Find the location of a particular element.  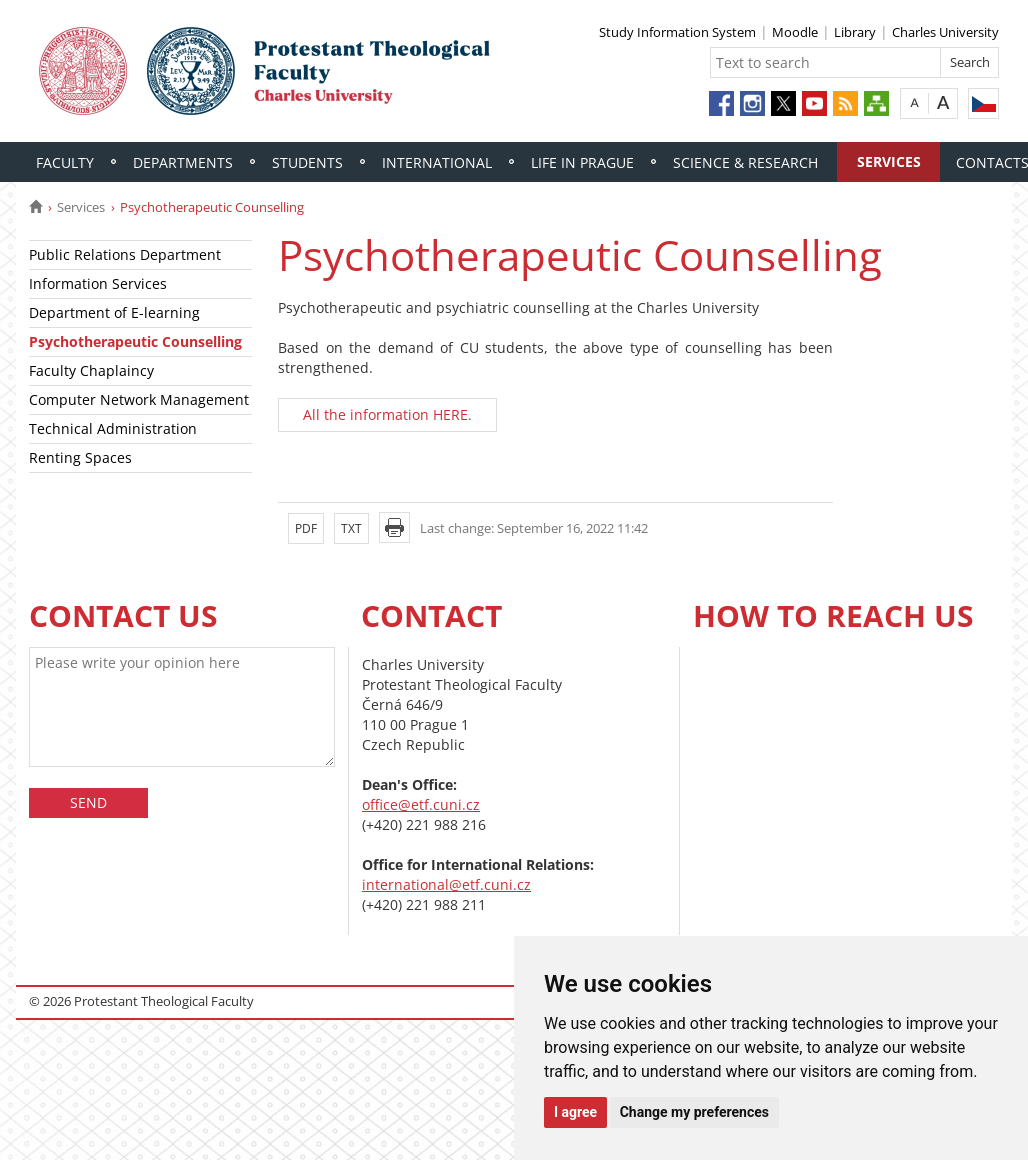

international@etf.cuni.cz is located at coordinates (446, 884).